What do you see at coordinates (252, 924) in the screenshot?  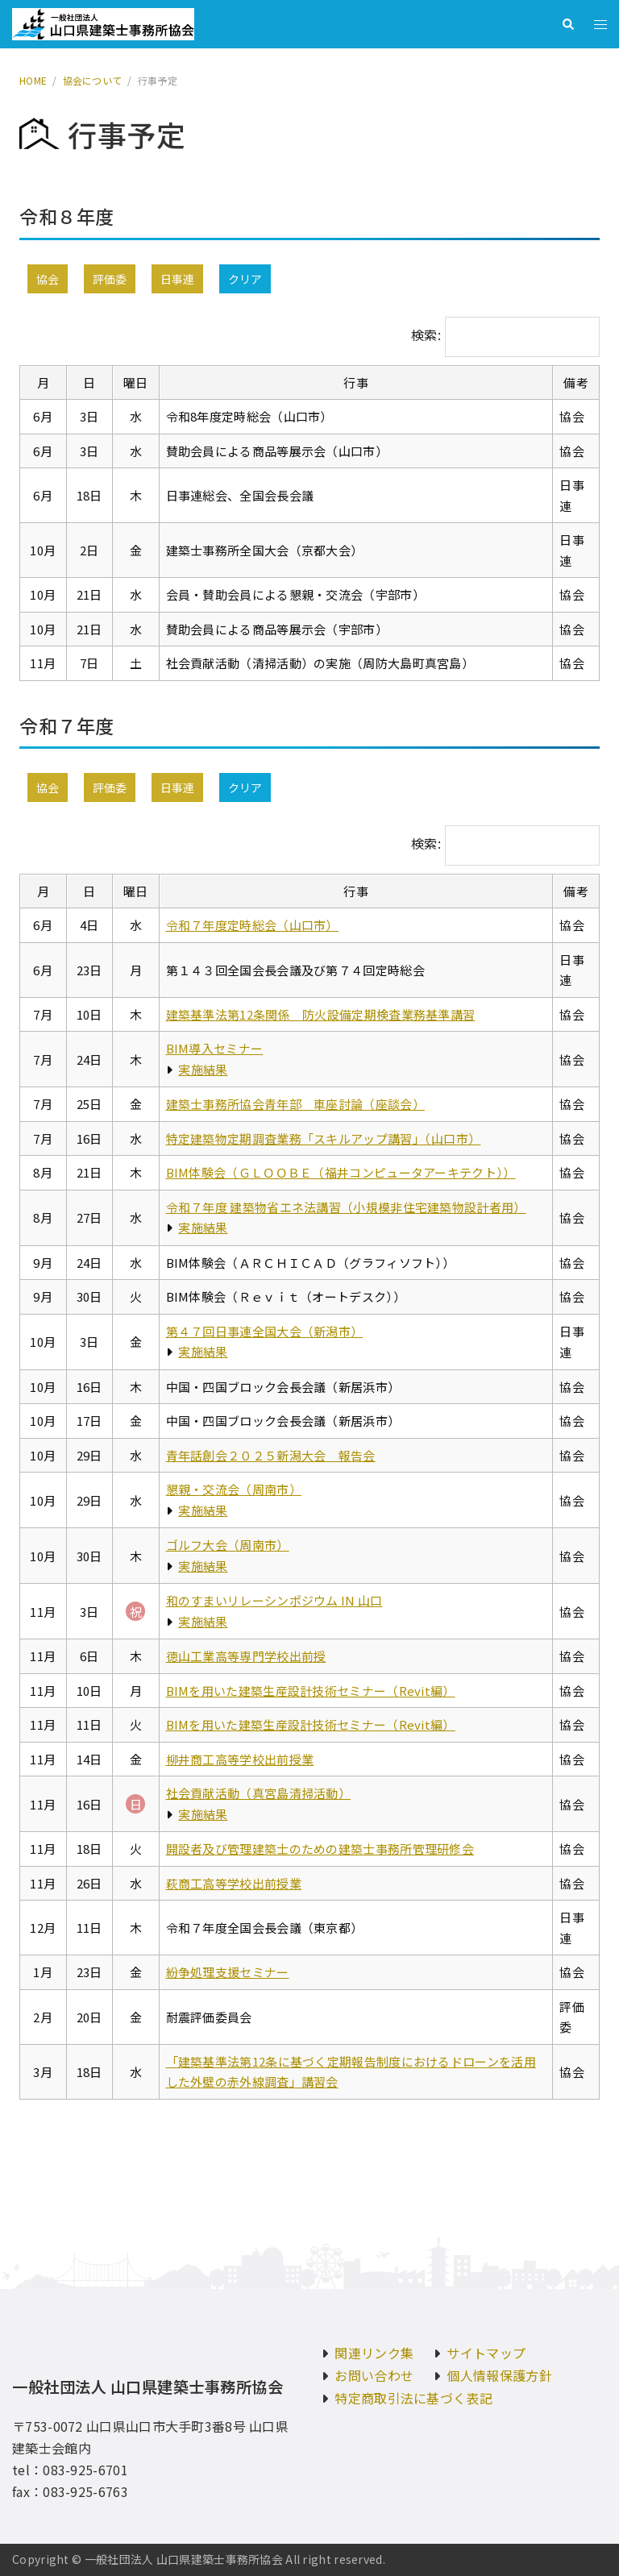 I see `令和７年度定時総会（山口市）` at bounding box center [252, 924].